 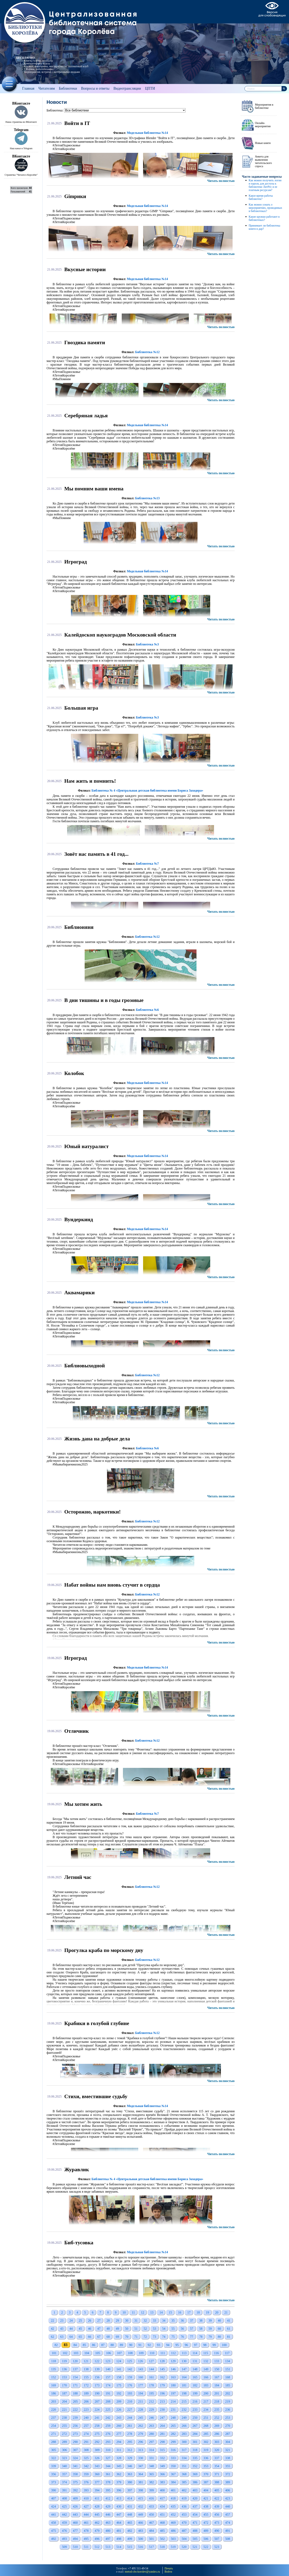 I want to click on 146, so click(x=173, y=2369).